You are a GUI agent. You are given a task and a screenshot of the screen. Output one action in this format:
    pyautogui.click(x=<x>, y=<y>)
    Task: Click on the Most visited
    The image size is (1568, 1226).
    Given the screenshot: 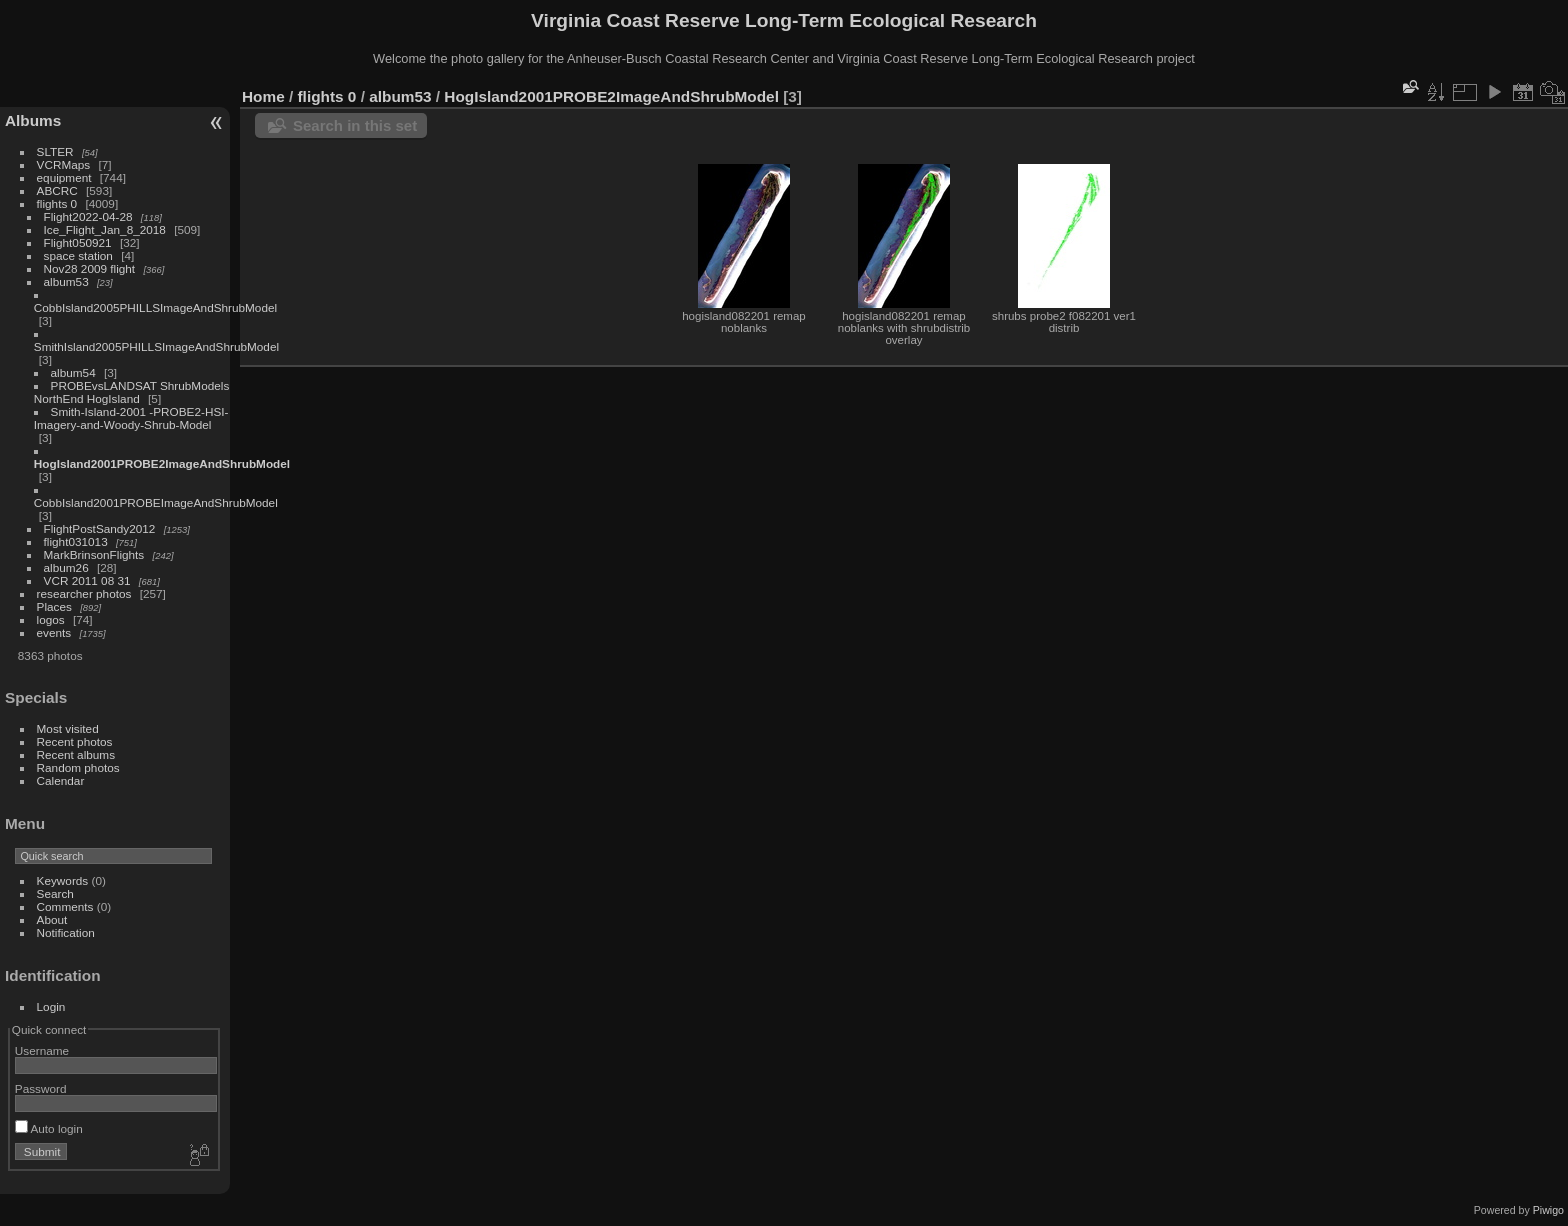 What is the action you would take?
    pyautogui.click(x=68, y=728)
    